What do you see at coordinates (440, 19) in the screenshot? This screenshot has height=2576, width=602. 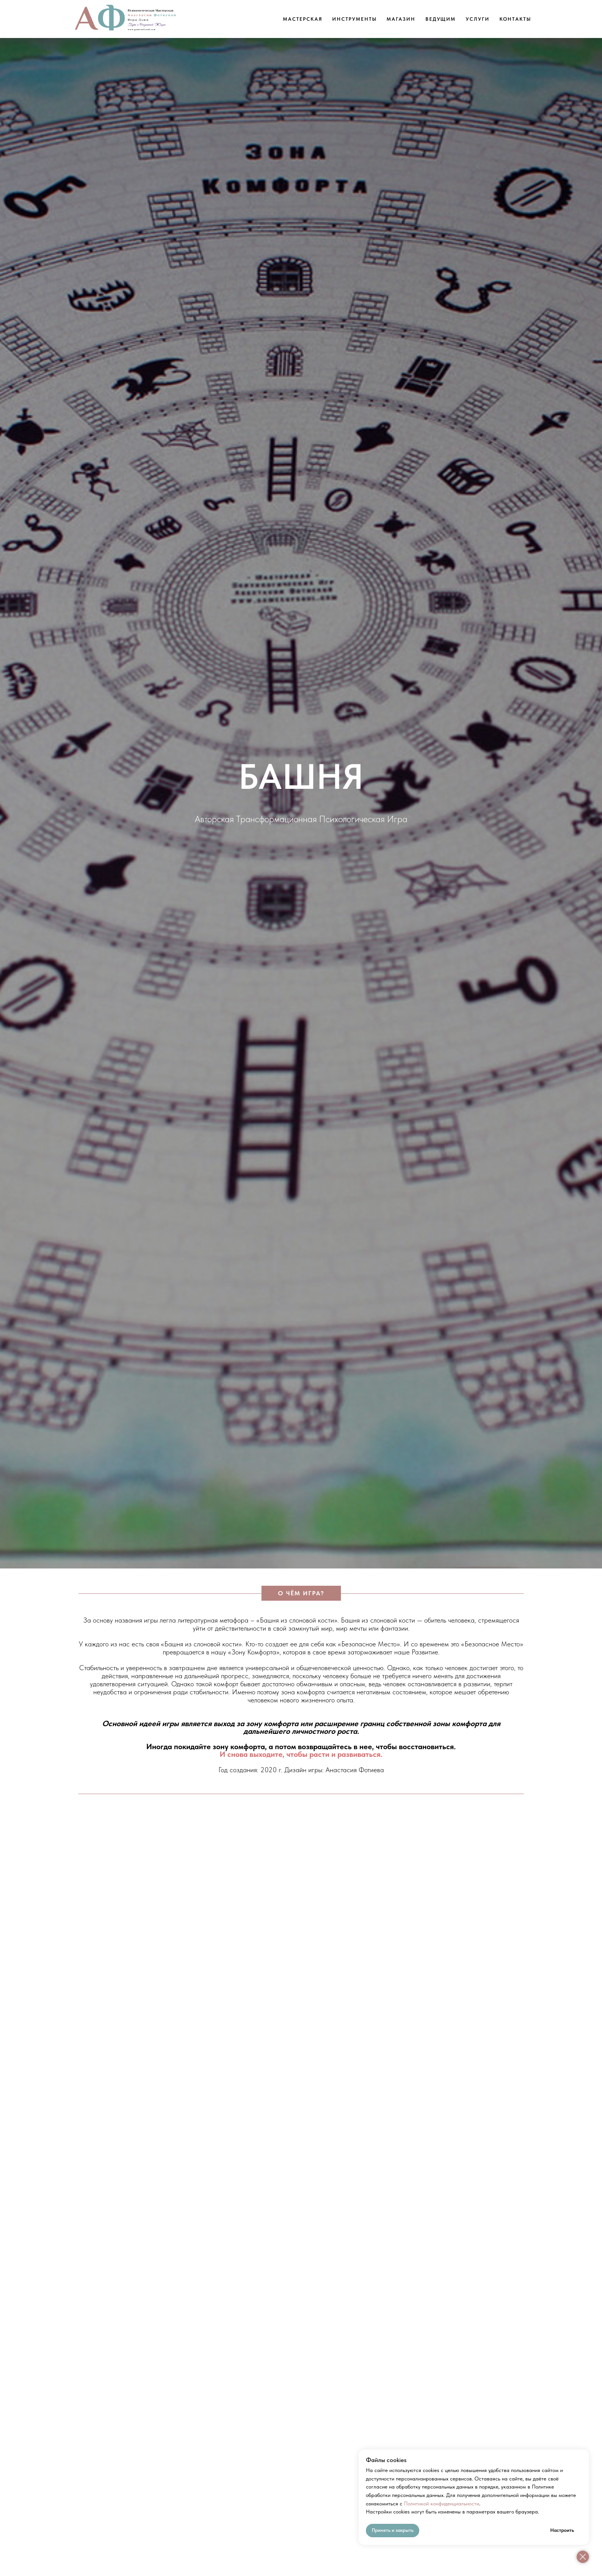 I see `Ведущим` at bounding box center [440, 19].